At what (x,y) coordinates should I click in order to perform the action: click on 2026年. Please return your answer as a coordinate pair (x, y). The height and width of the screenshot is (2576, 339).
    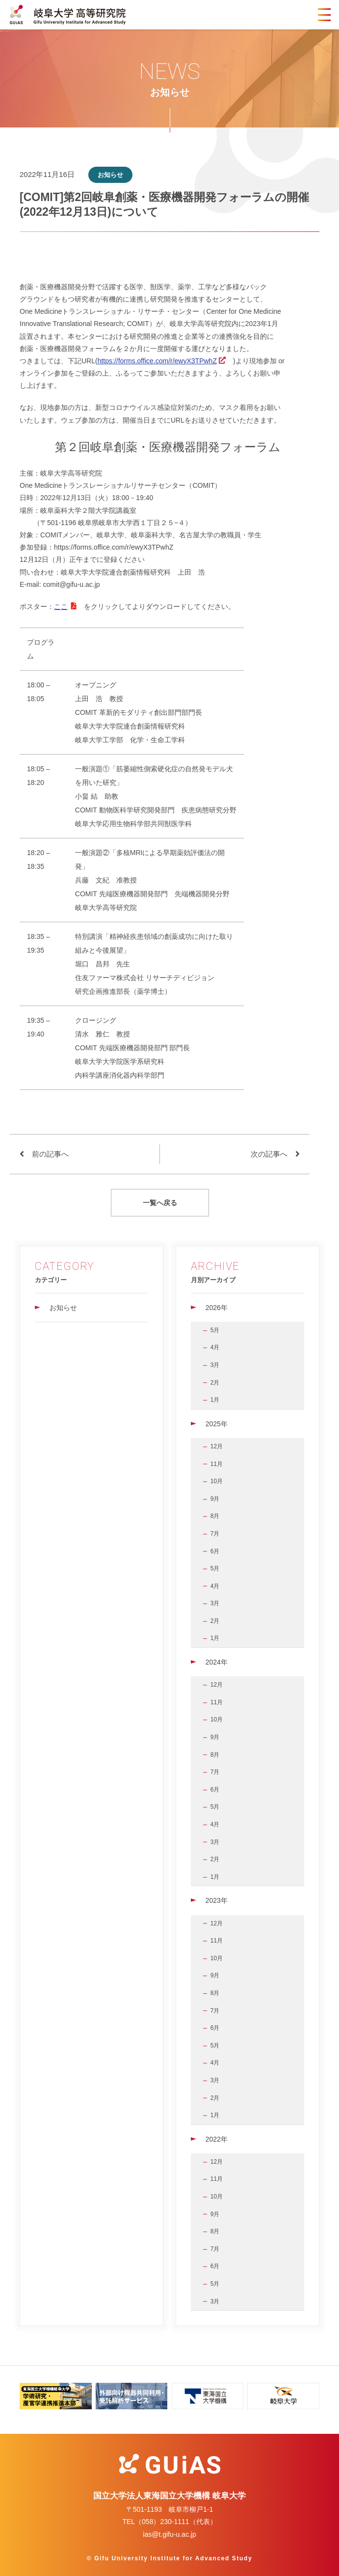
    Looking at the image, I should click on (217, 1308).